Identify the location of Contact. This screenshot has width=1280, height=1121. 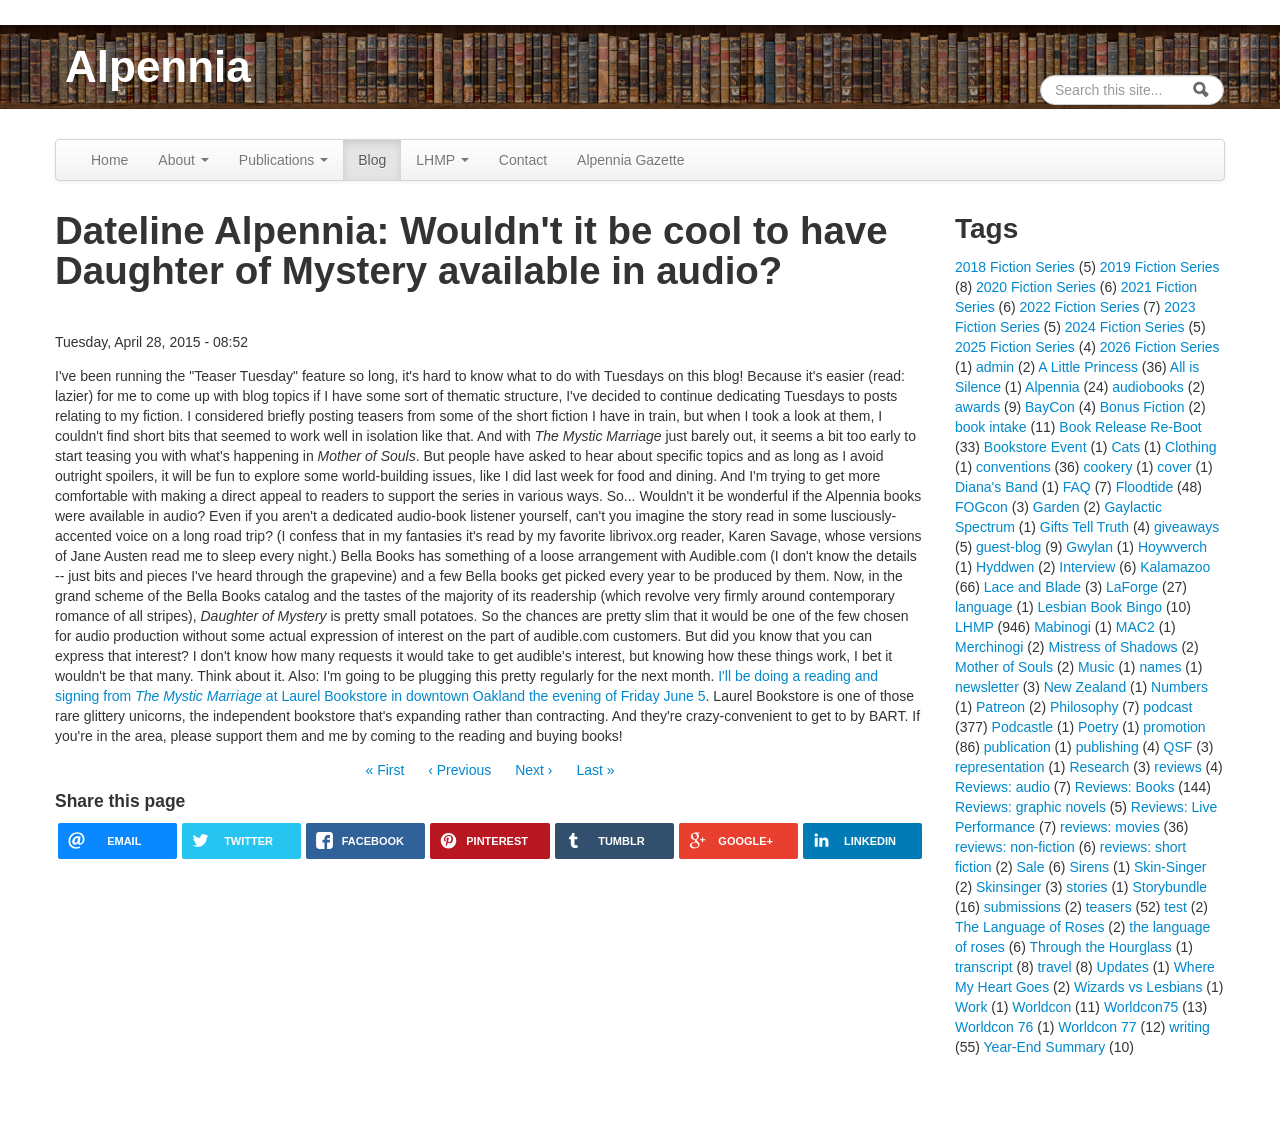
(523, 160).